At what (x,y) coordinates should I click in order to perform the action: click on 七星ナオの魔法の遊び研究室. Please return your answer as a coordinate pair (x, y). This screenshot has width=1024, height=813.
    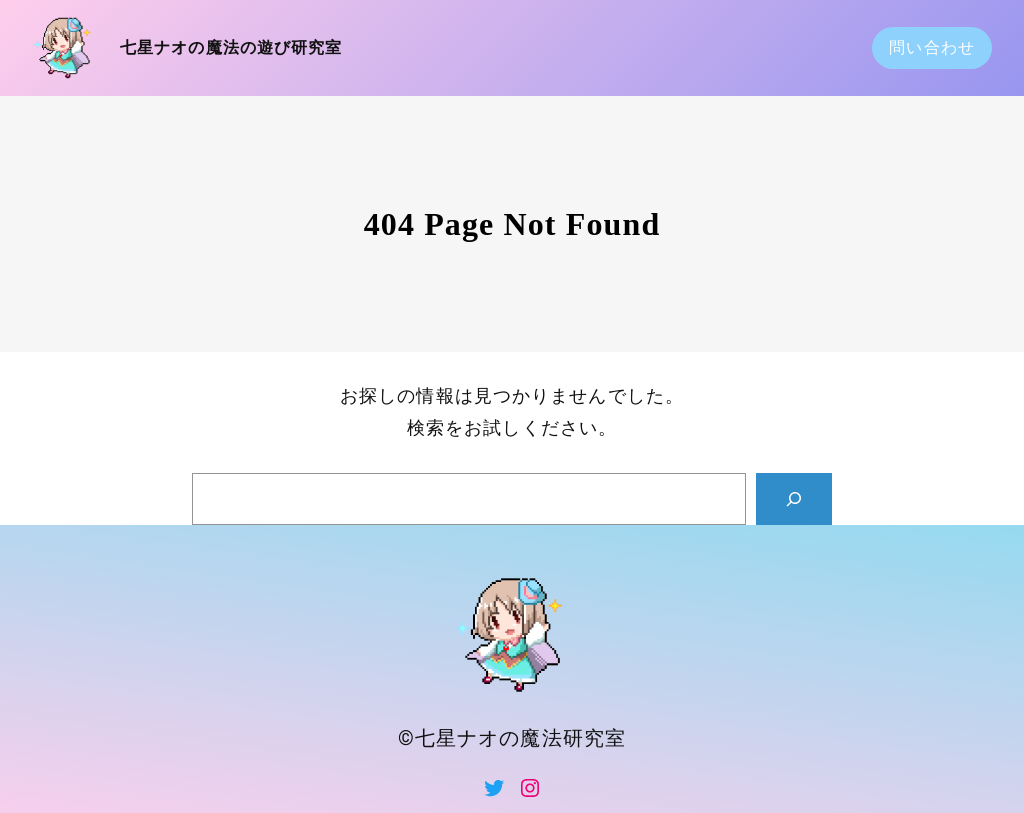
    Looking at the image, I should click on (231, 47).